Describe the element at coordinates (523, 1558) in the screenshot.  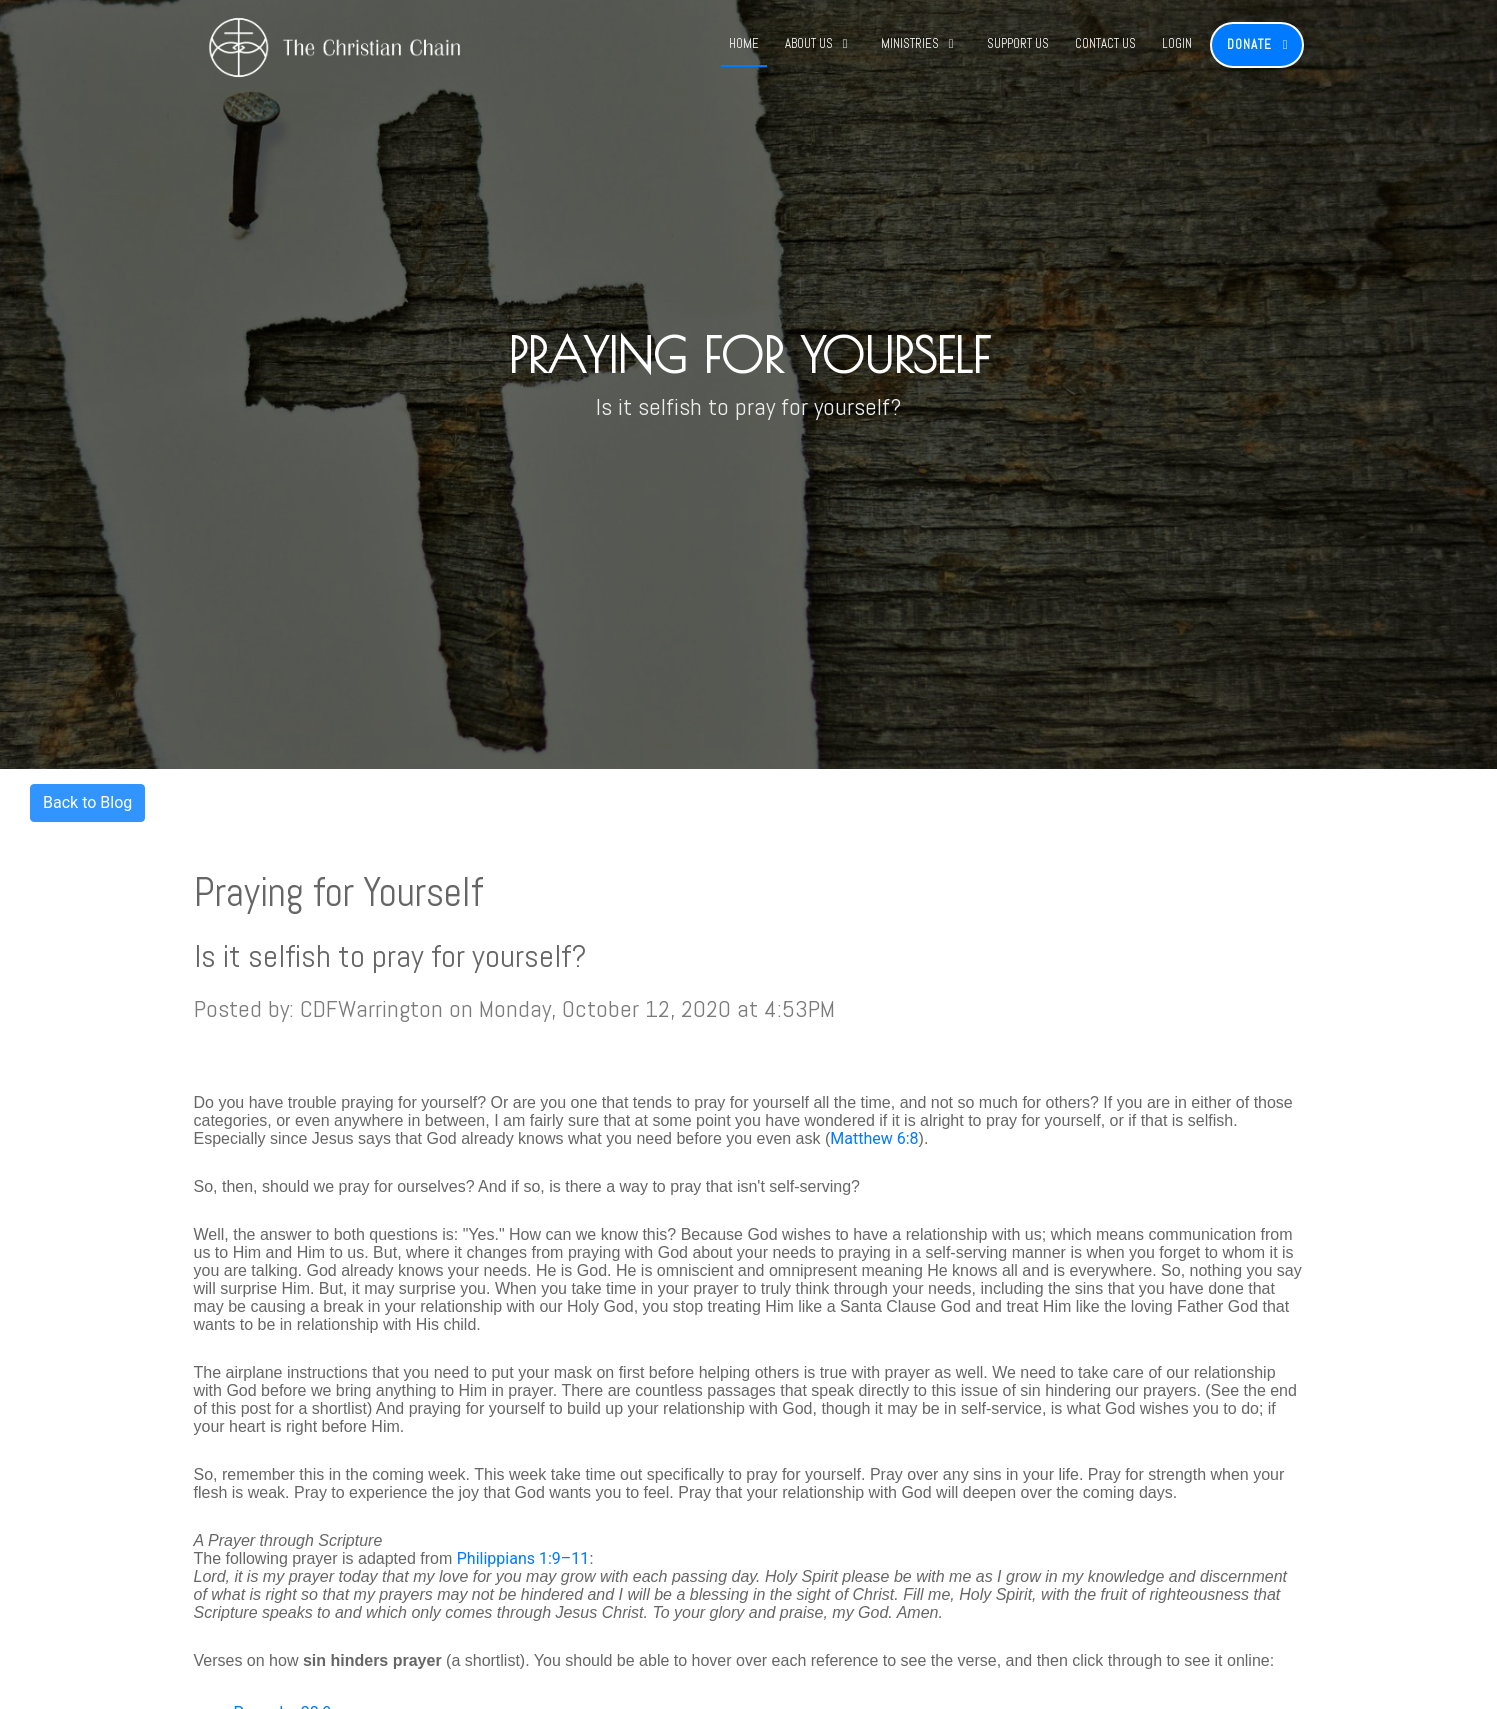
I see `Philippians 1:9–11` at that location.